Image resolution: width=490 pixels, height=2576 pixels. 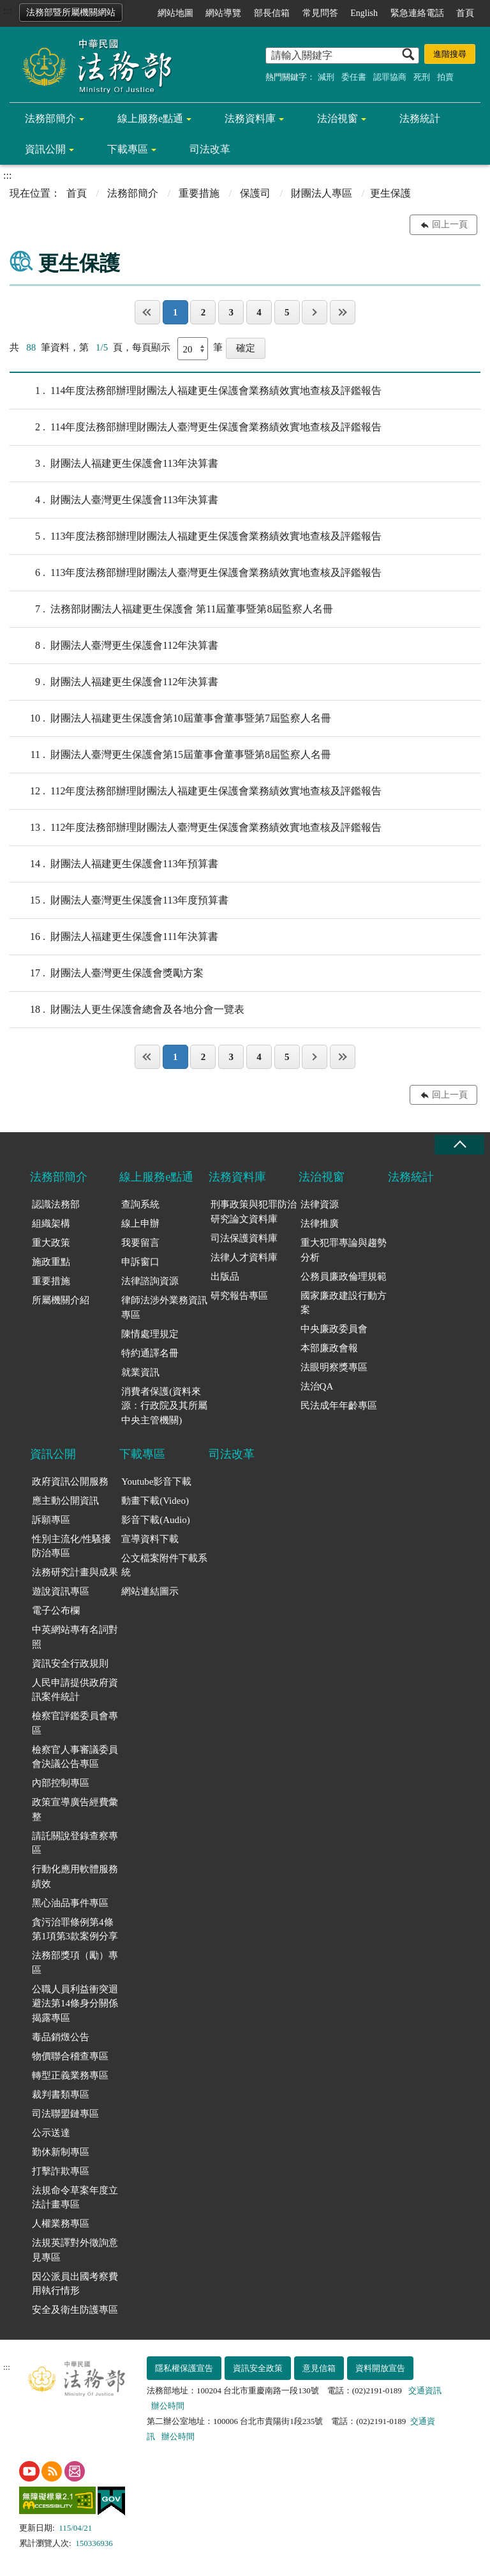 I want to click on 電子公布欄, so click(x=56, y=1610).